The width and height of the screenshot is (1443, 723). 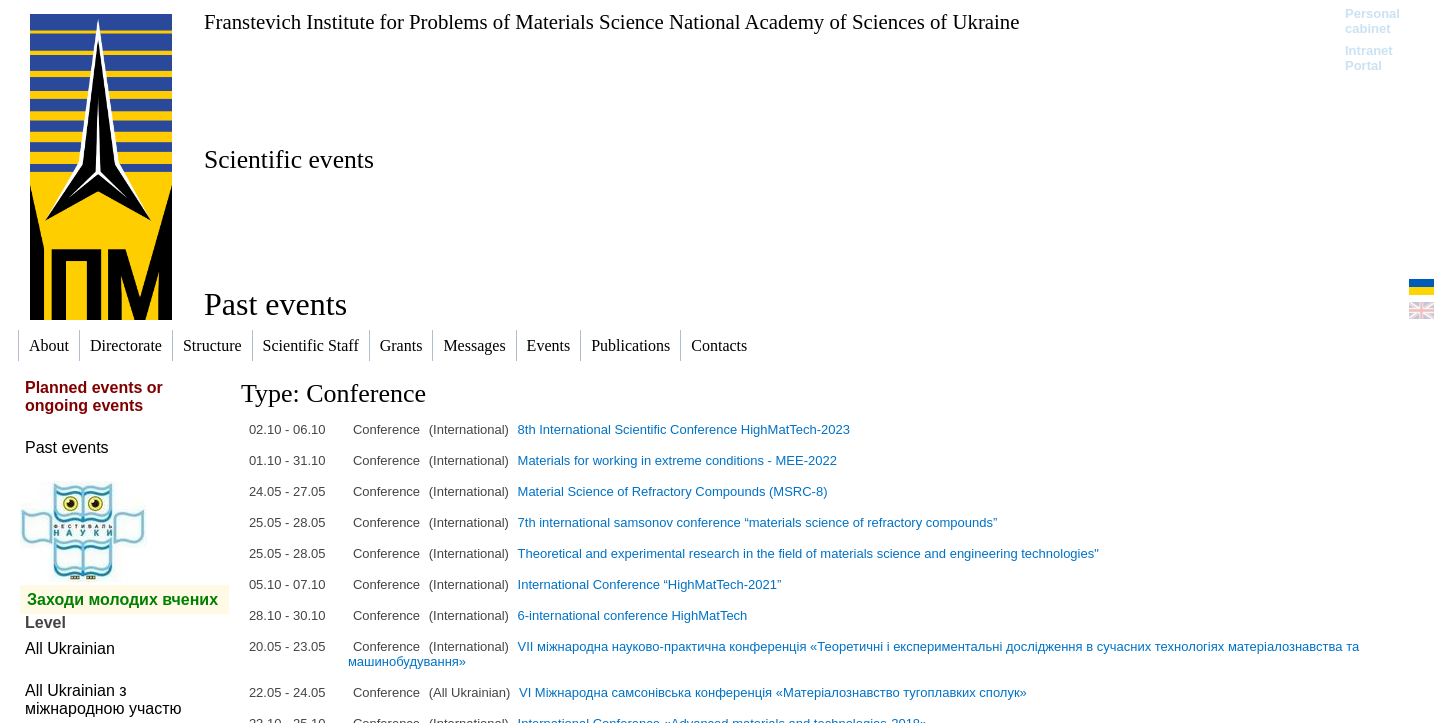 I want to click on 8th International Scientific Conference HighMatTech-2023, so click(x=684, y=429).